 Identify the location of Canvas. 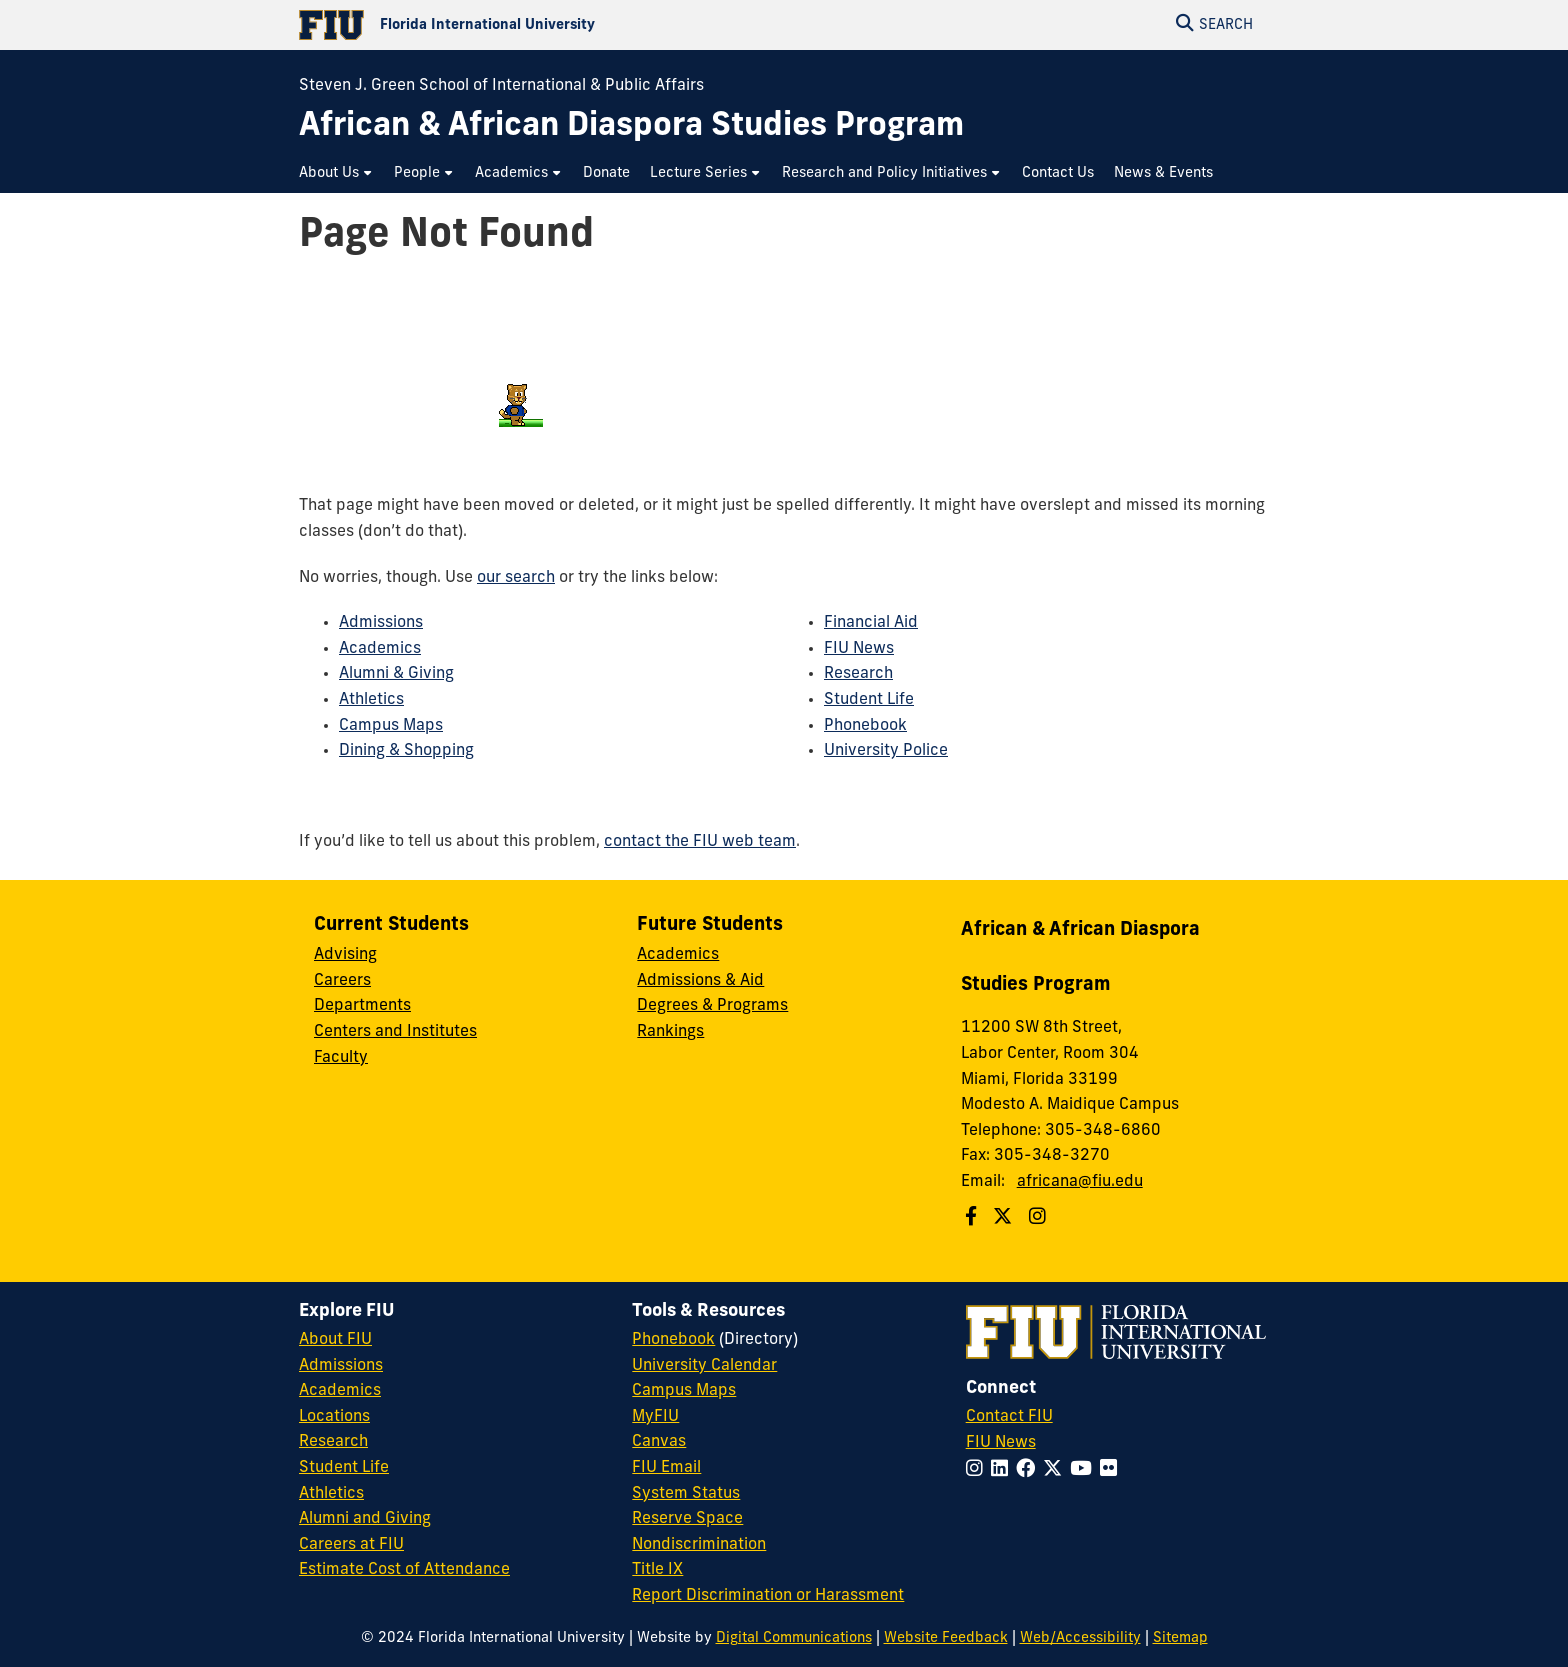
(659, 1442).